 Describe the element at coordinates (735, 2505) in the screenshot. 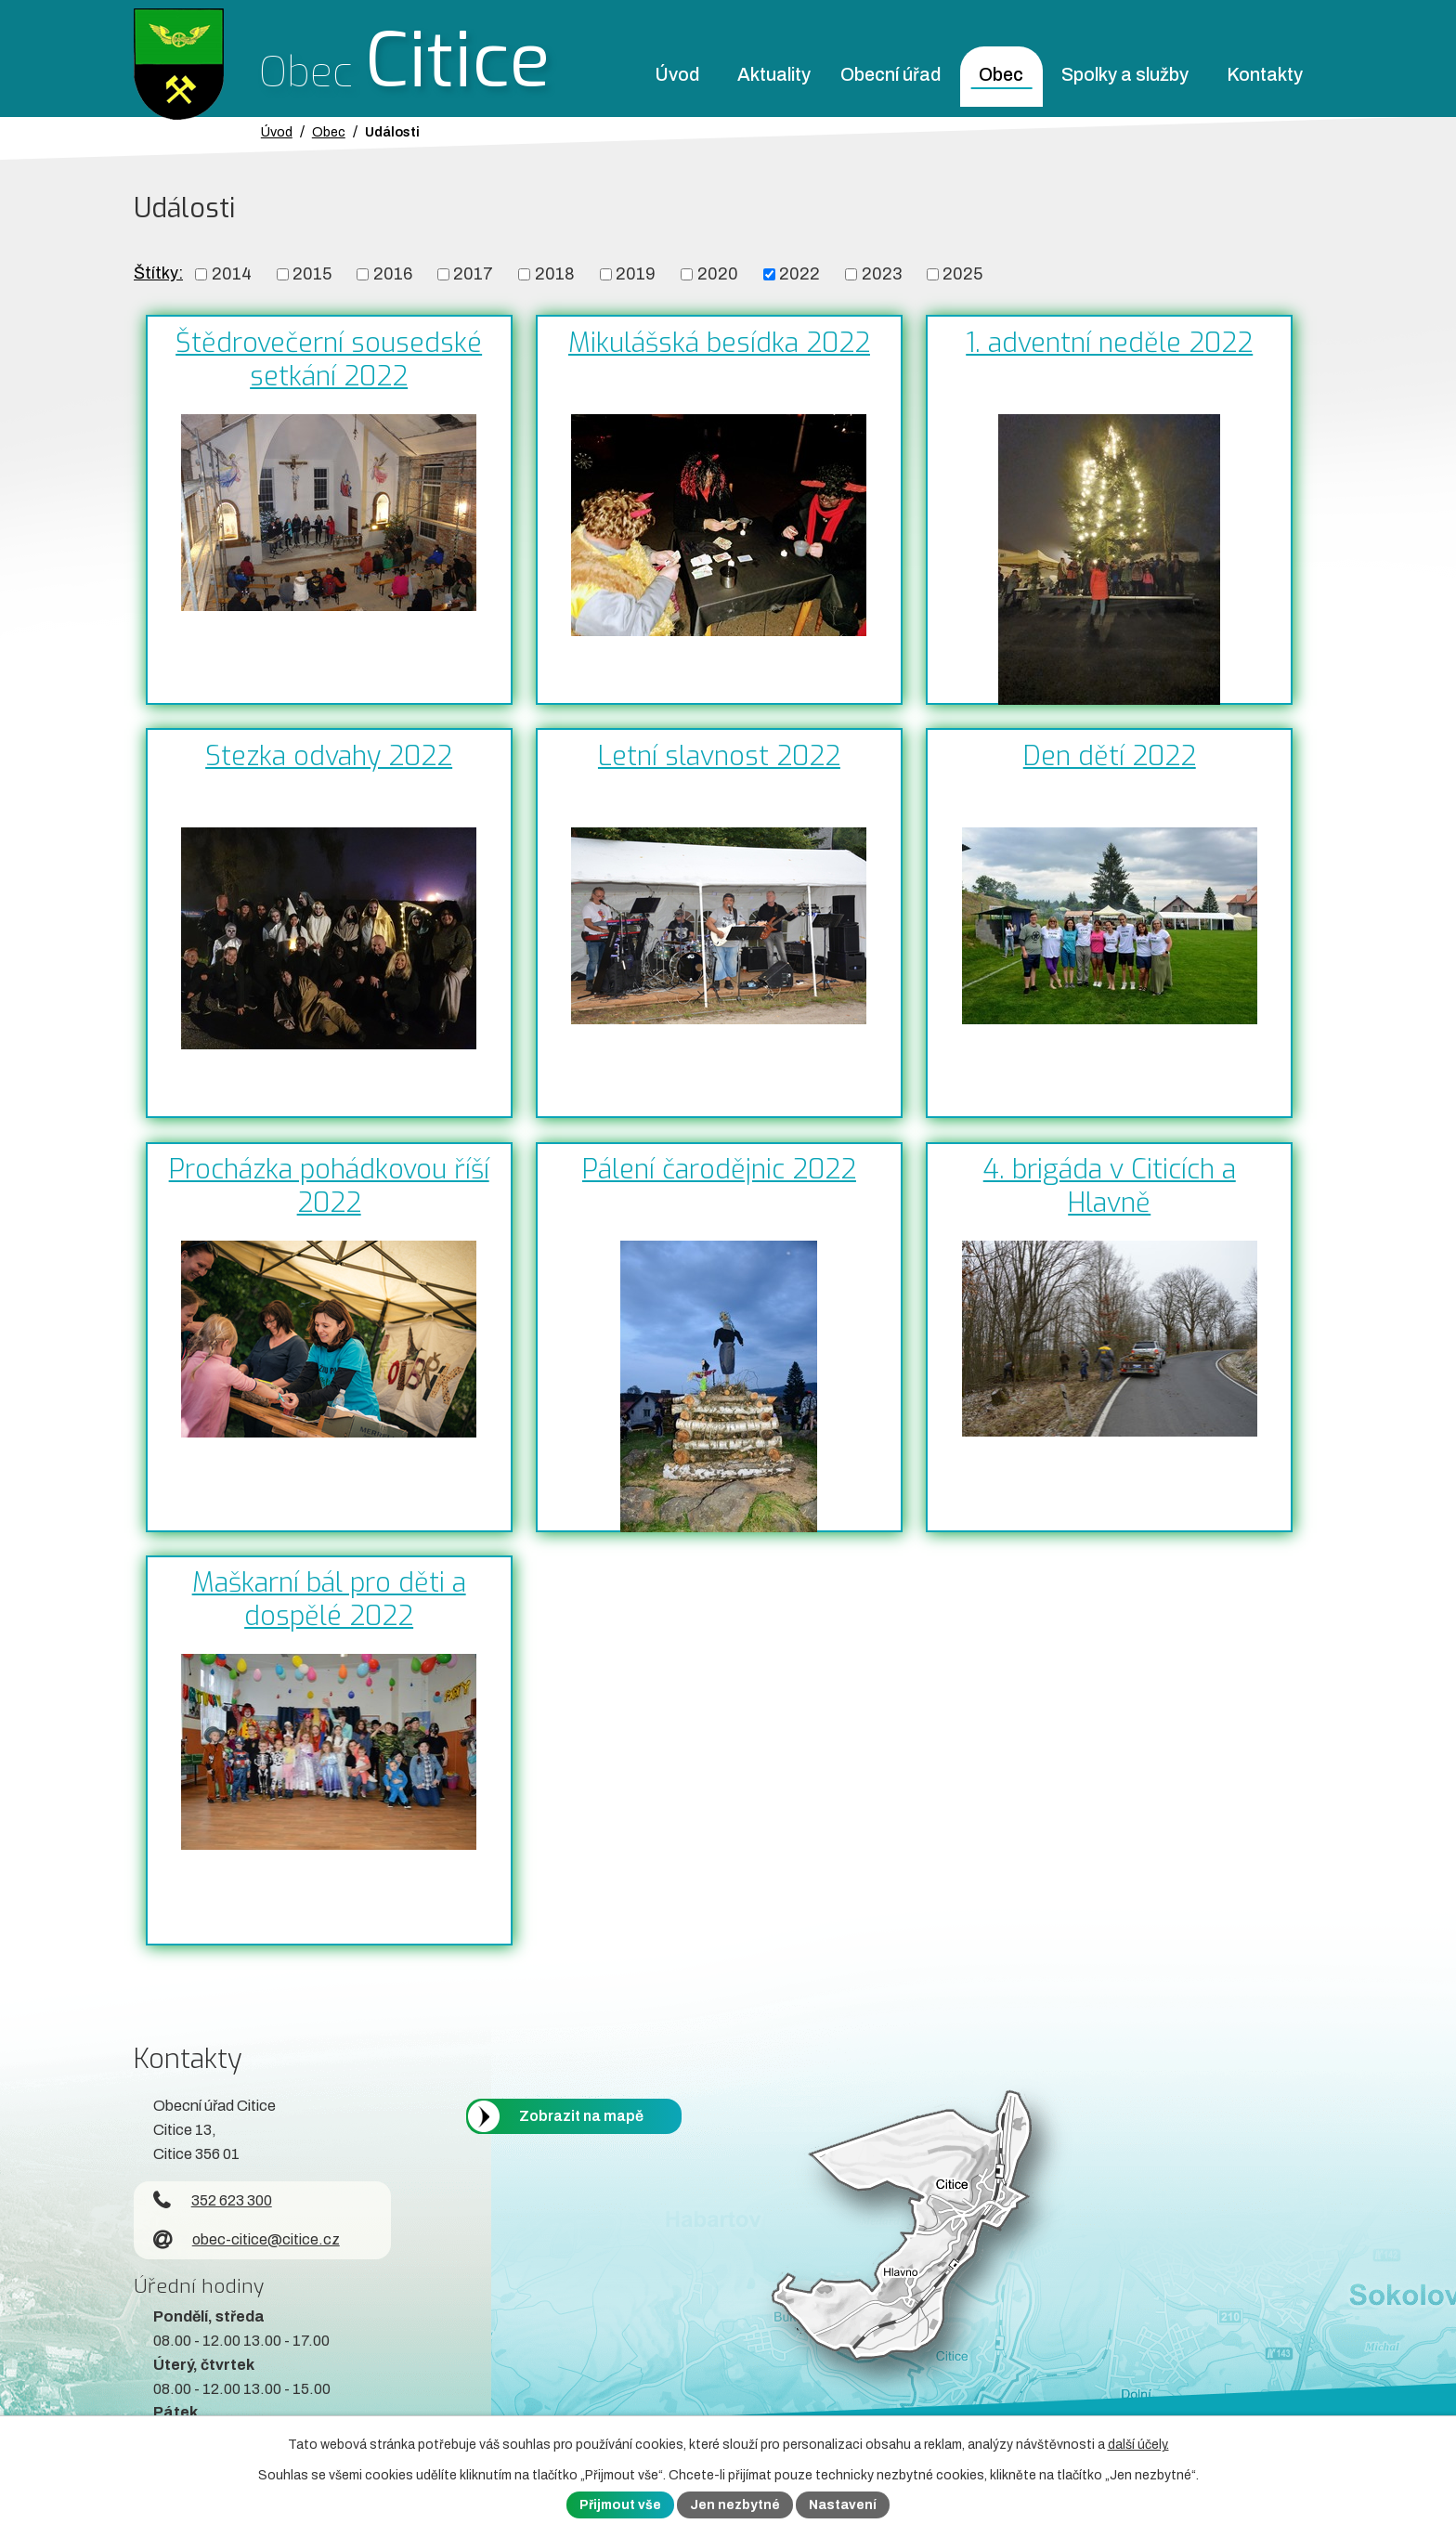

I see `Jen nezbytné` at that location.